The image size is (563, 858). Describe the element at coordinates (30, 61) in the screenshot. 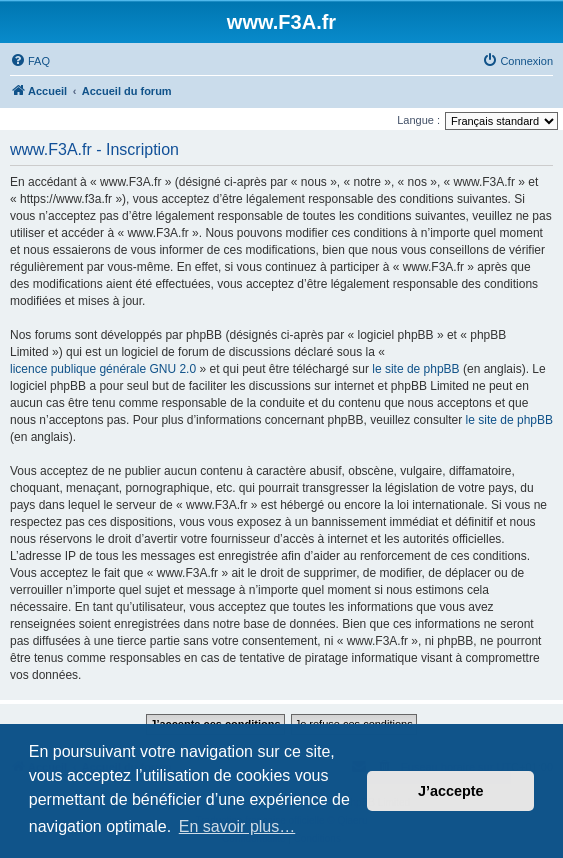

I see `[menuitem]` at that location.